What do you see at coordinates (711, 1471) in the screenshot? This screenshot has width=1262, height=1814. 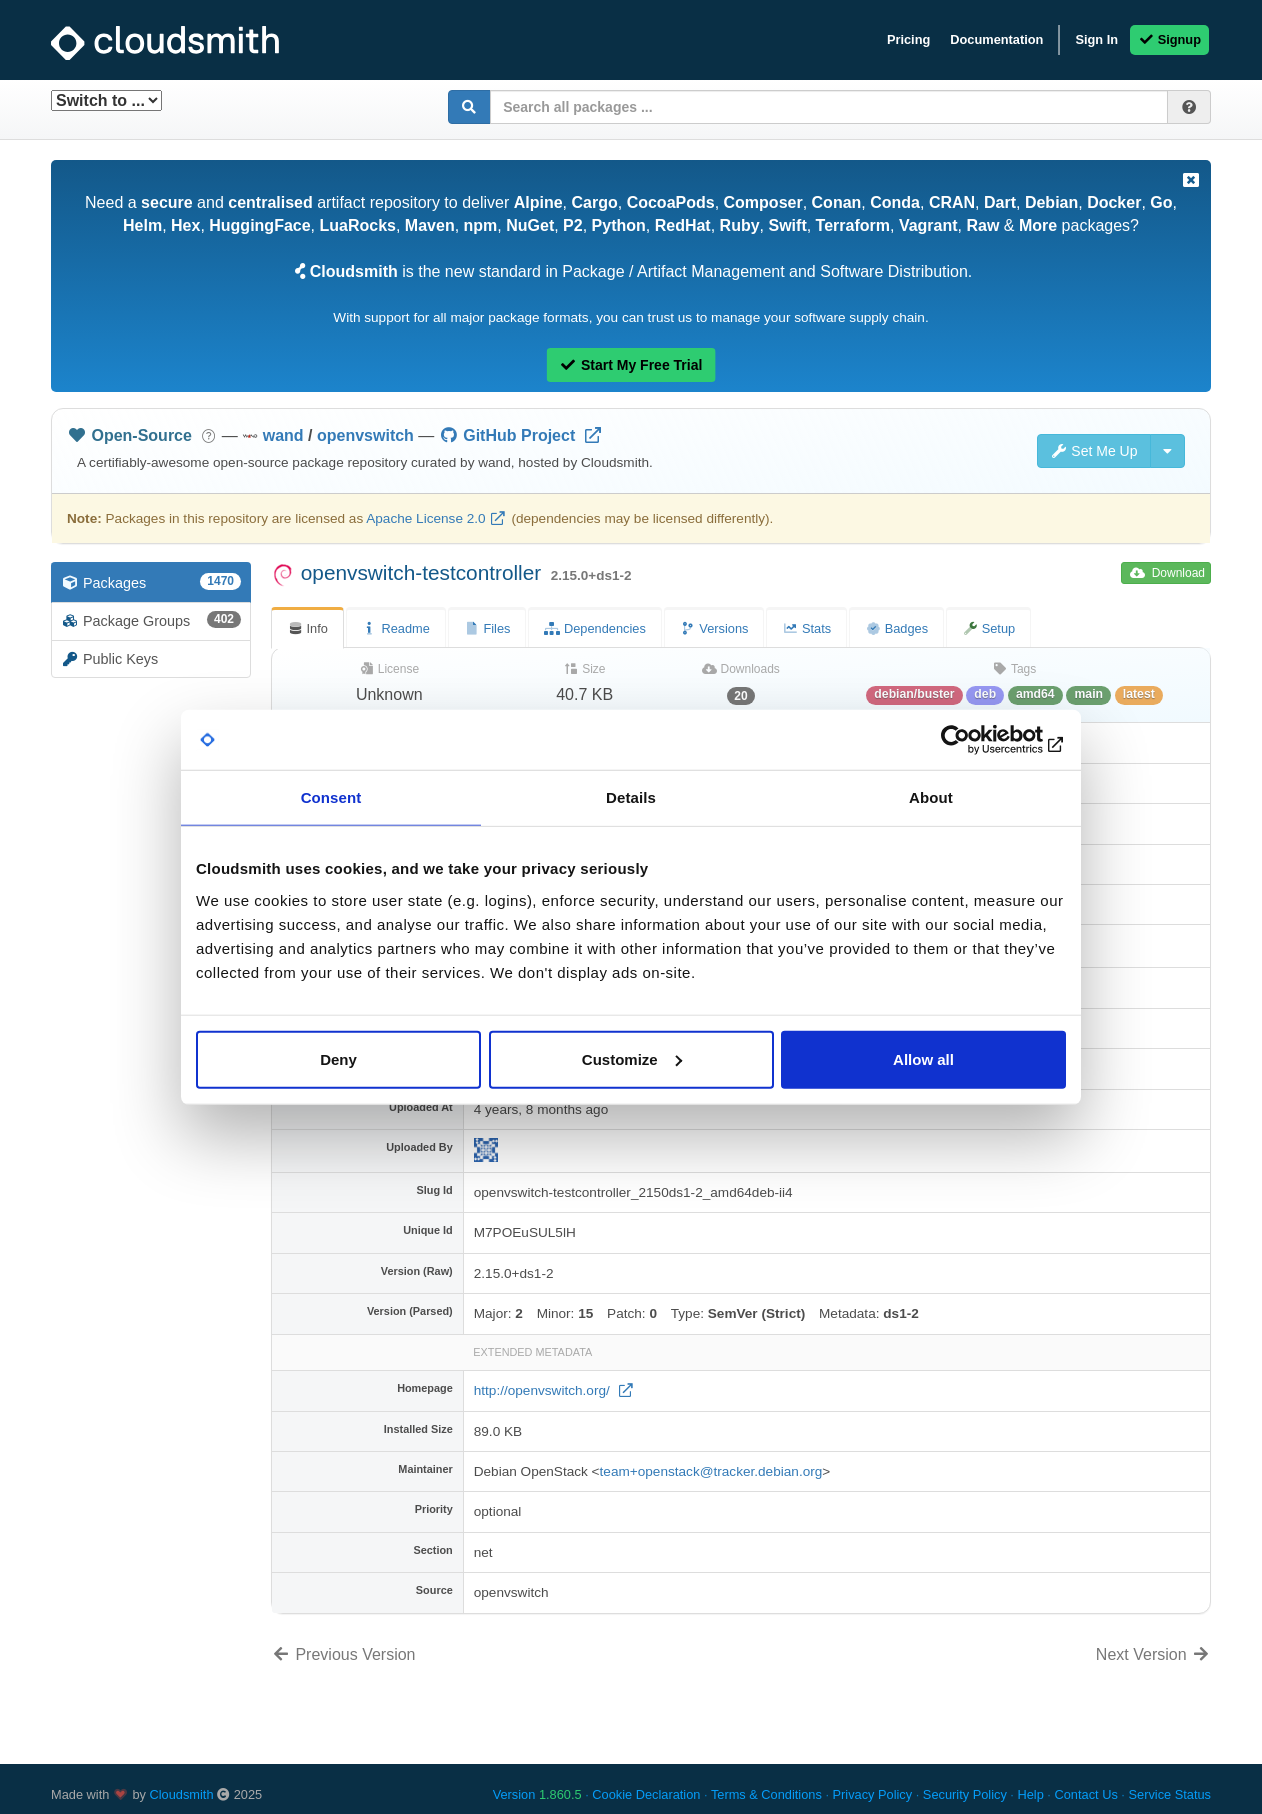 I see `team+openstack@tracker.debian.org` at bounding box center [711, 1471].